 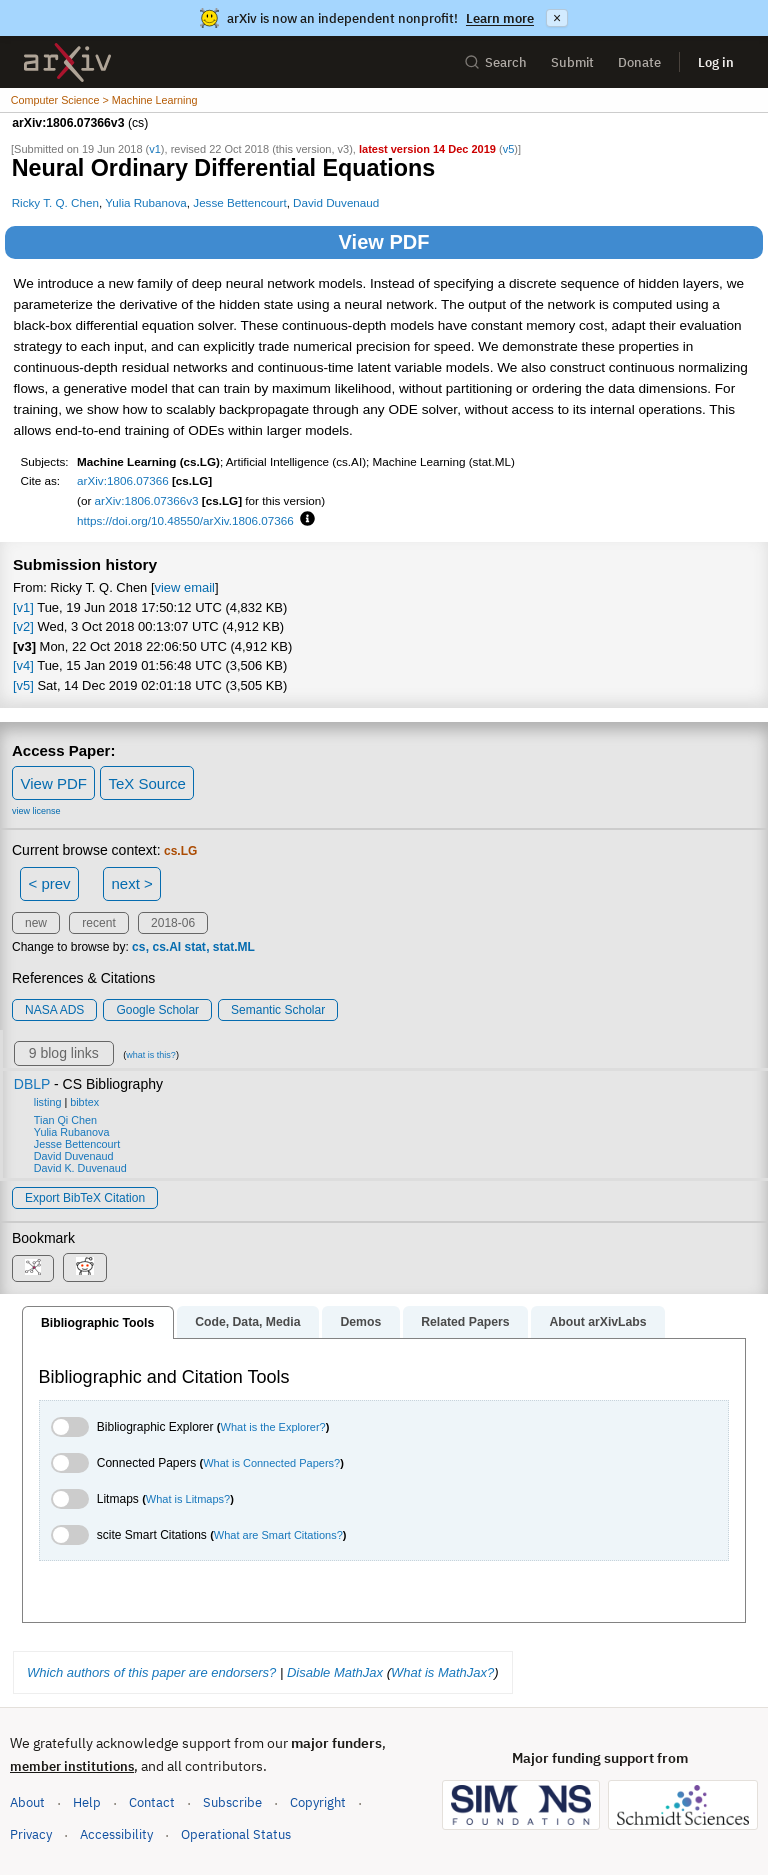 I want to click on recent, so click(x=98, y=923).